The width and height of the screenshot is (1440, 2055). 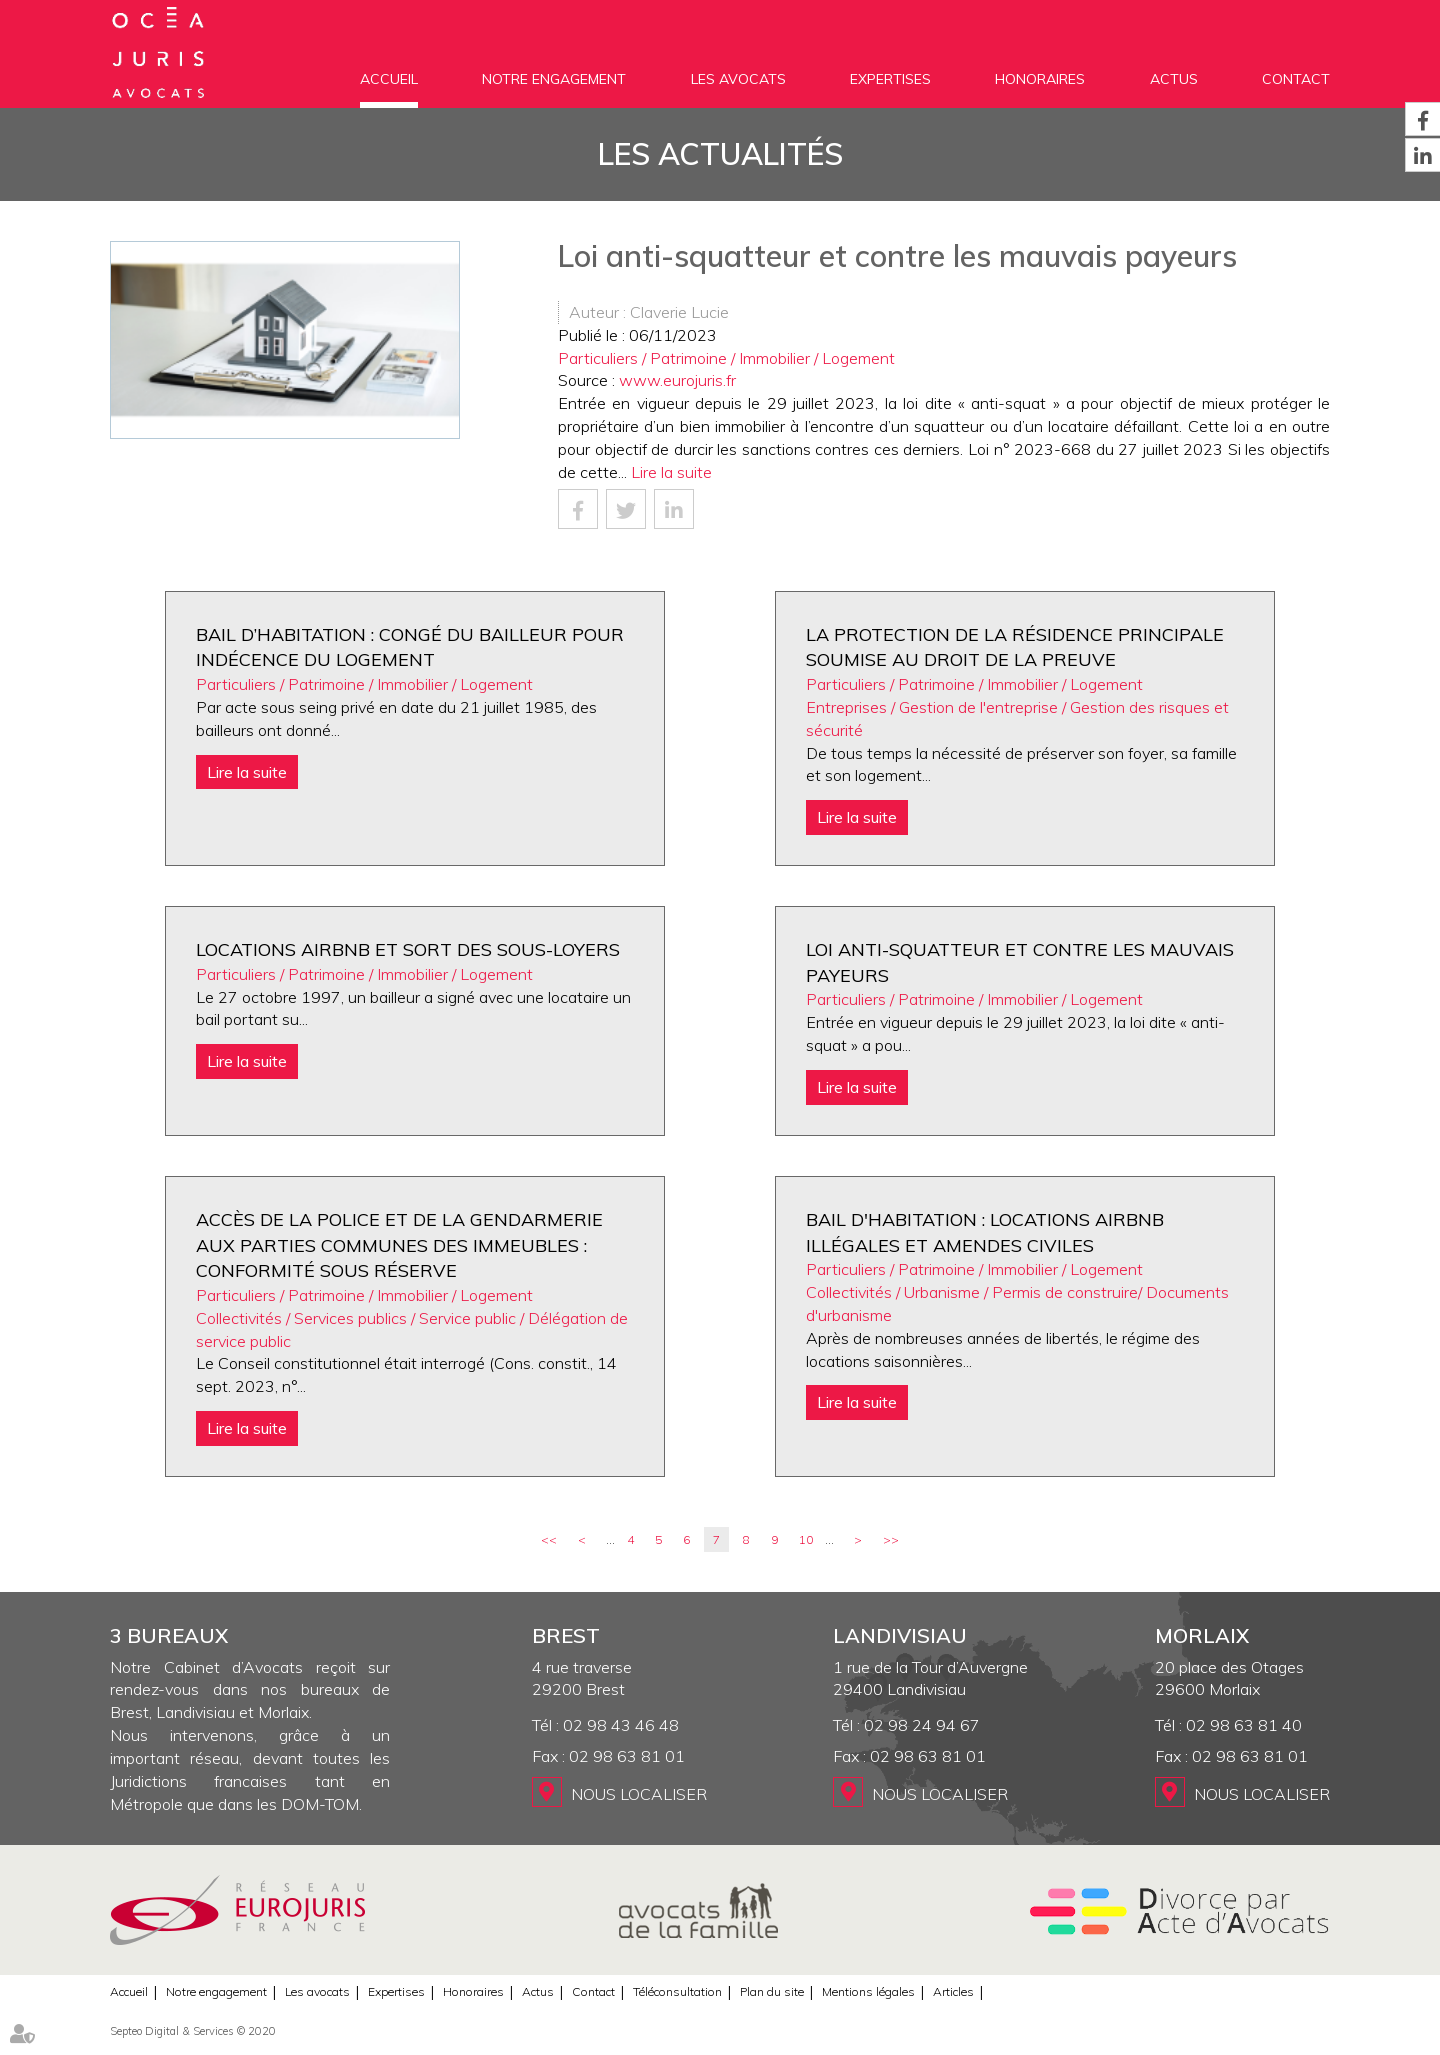 What do you see at coordinates (399, 1245) in the screenshot?
I see `Accès de la police et de la gendarmerie aux parties communes des immeubles : conformité sous réserve` at bounding box center [399, 1245].